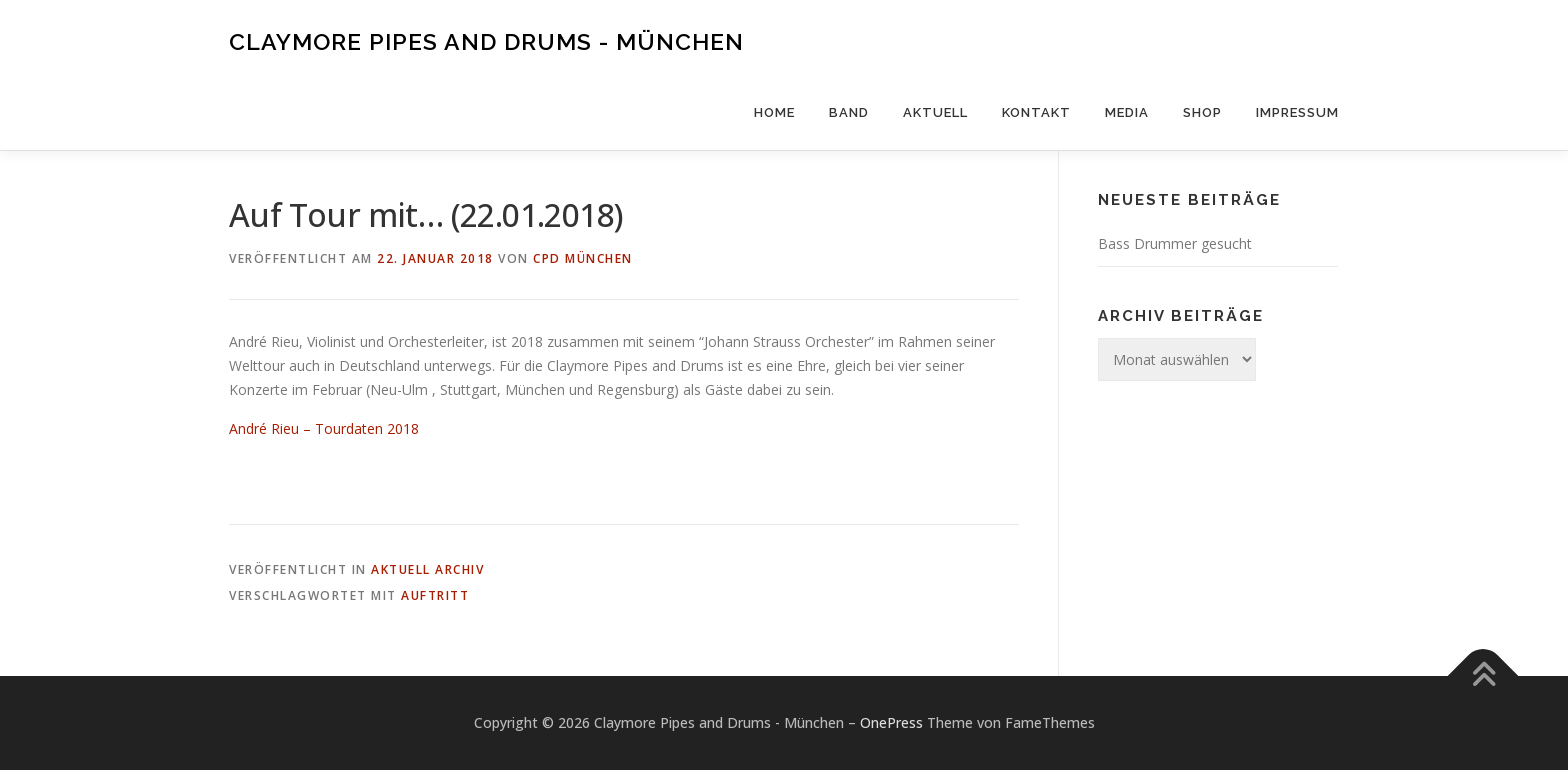  Describe the element at coordinates (583, 258) in the screenshot. I see `CPD München` at that location.